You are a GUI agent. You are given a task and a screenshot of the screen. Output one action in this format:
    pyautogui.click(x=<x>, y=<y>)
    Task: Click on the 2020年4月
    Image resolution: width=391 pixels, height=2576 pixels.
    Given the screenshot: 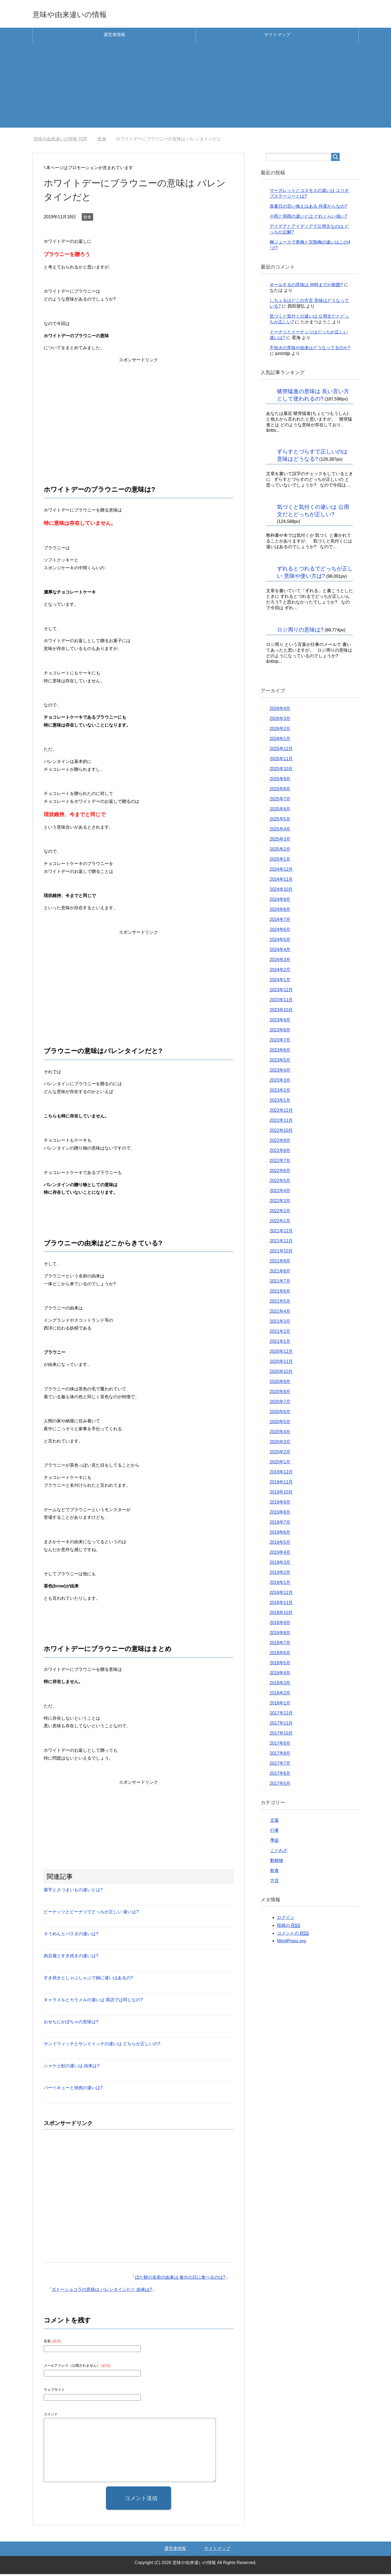 What is the action you would take?
    pyautogui.click(x=280, y=1433)
    